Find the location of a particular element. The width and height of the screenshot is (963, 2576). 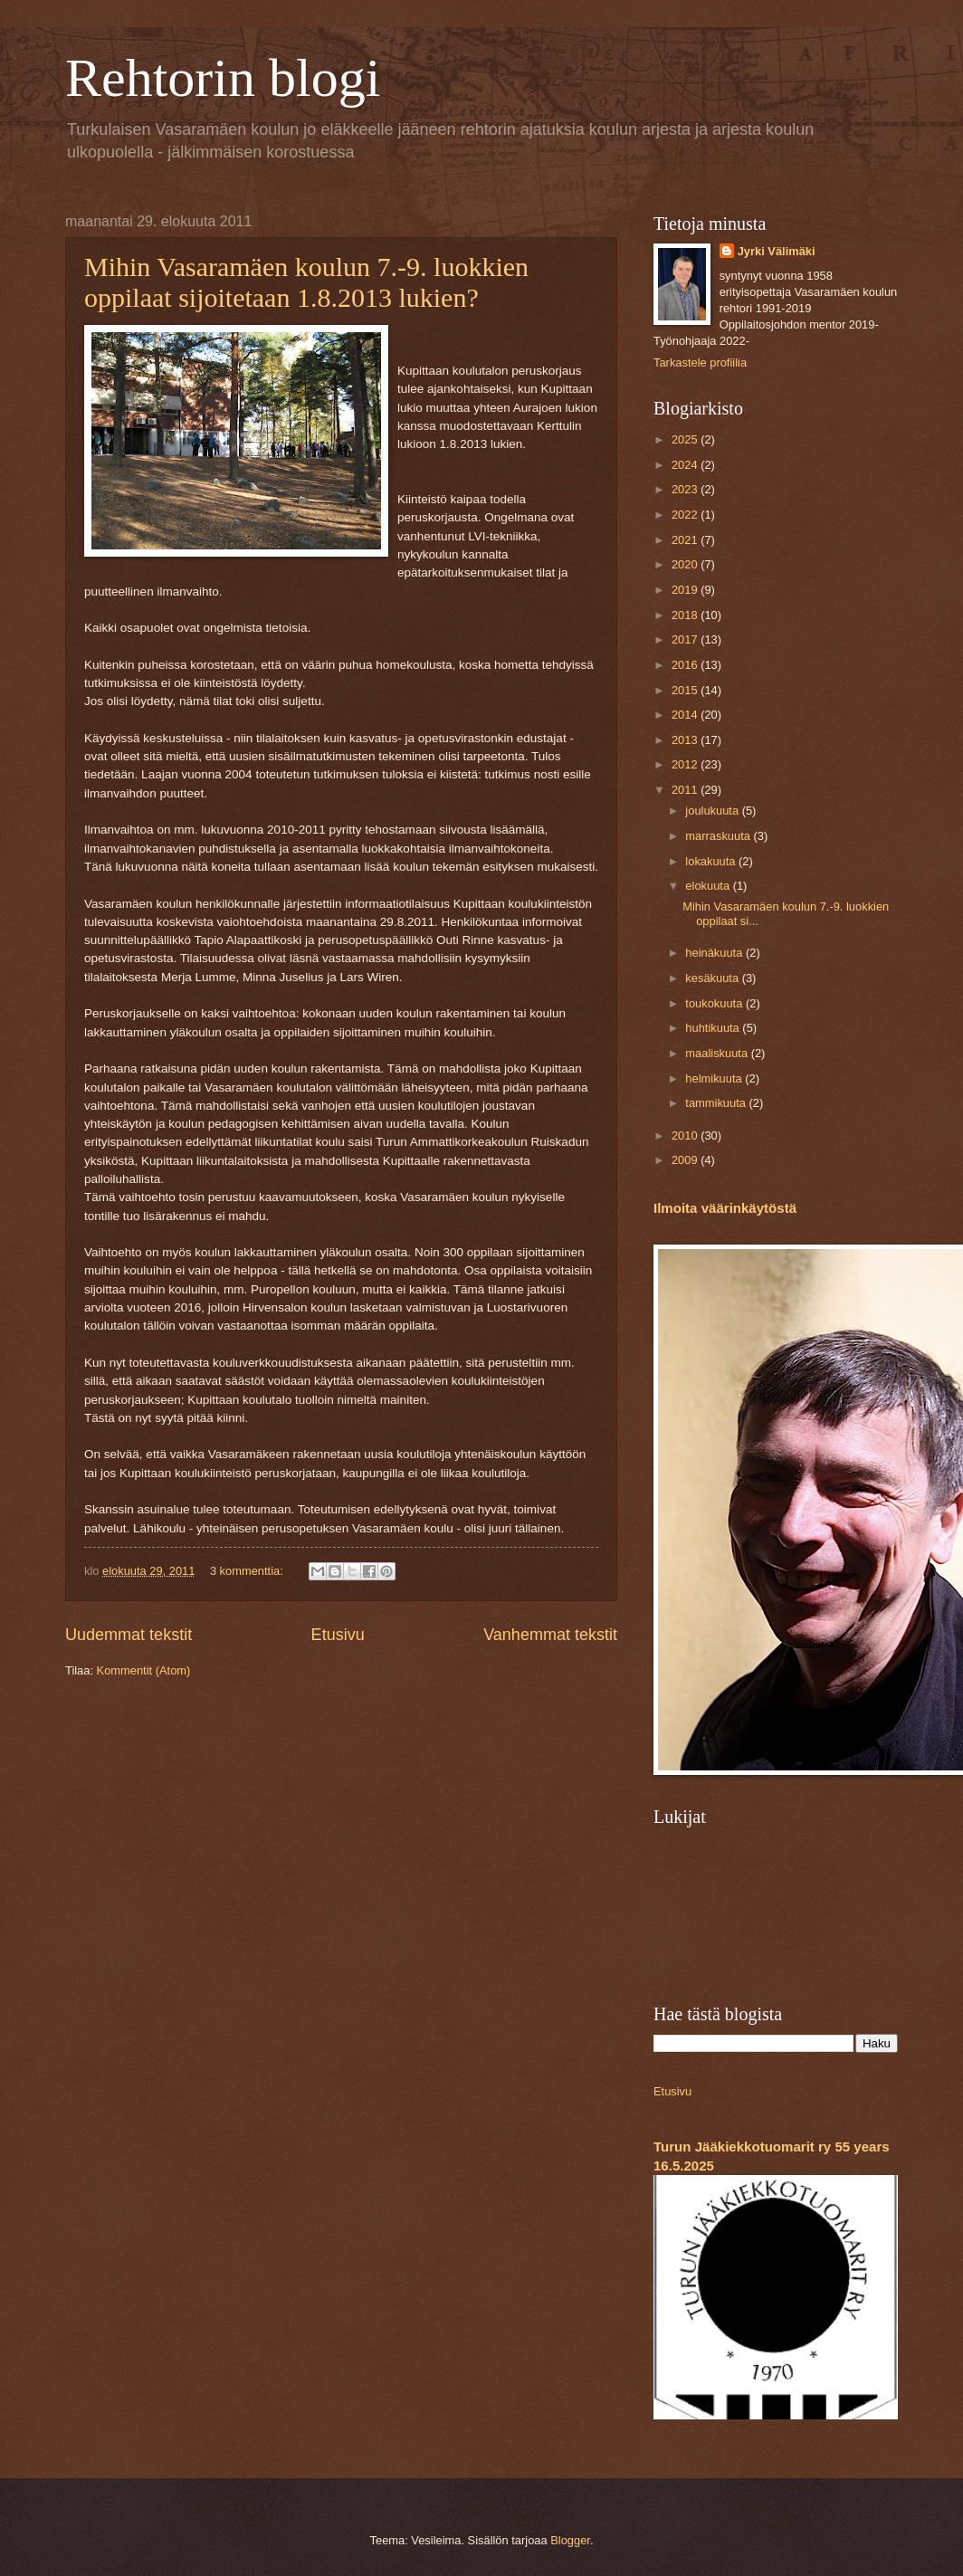

toukokuuta is located at coordinates (715, 1003).